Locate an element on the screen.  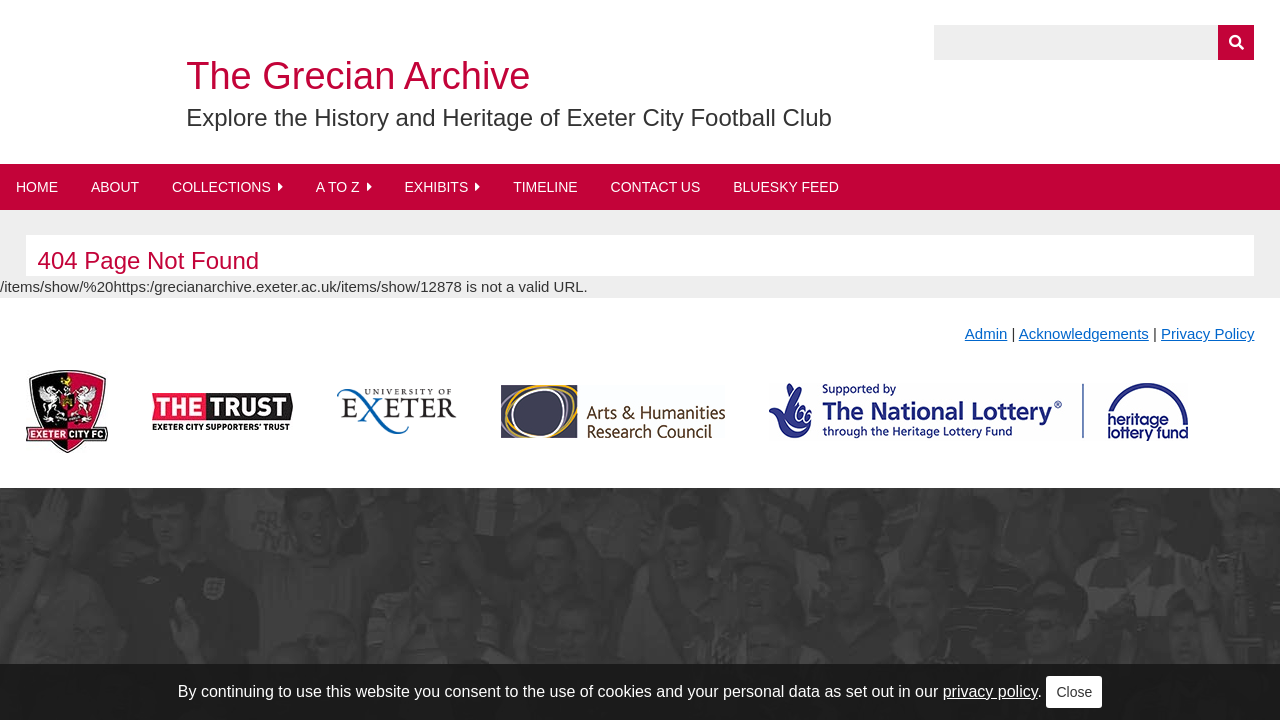
BlueSky Feed is located at coordinates (786, 187).